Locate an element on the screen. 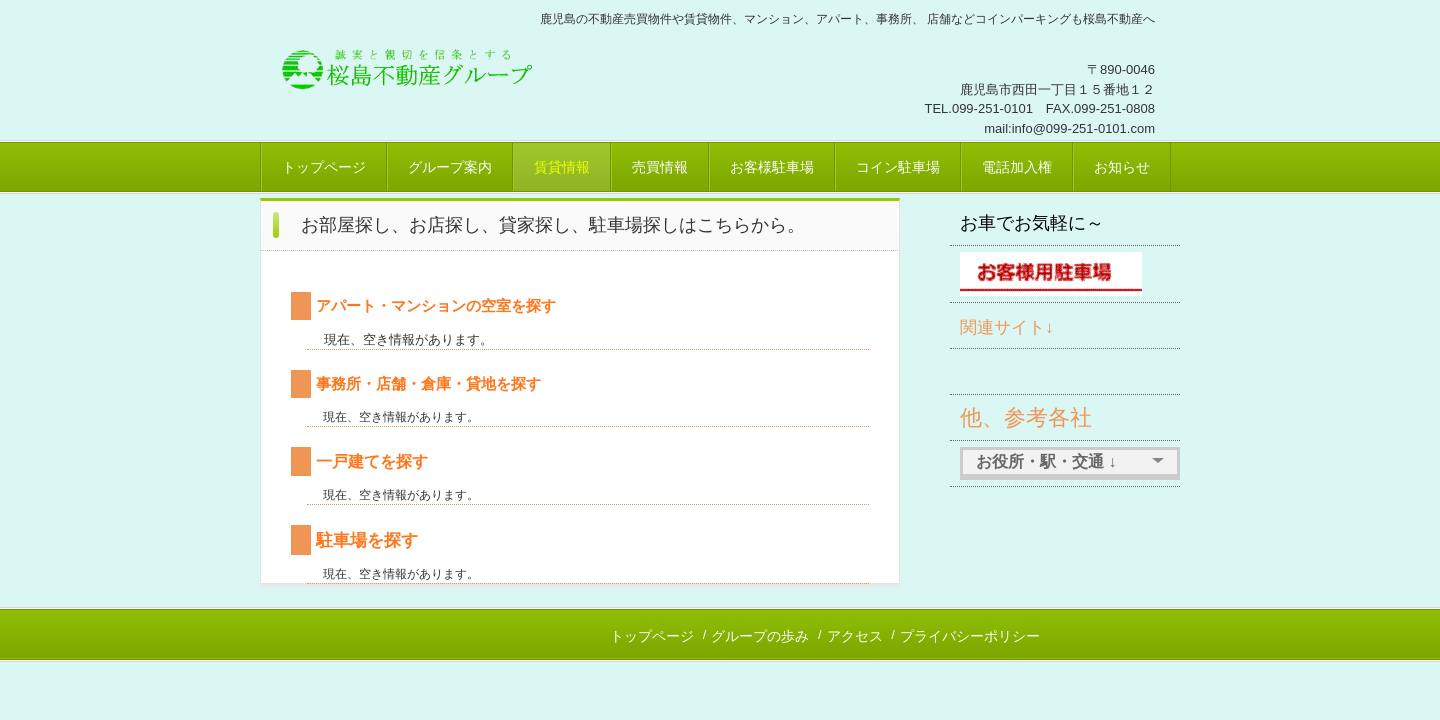 This screenshot has height=720, width=1440. お知らせ is located at coordinates (1122, 167).